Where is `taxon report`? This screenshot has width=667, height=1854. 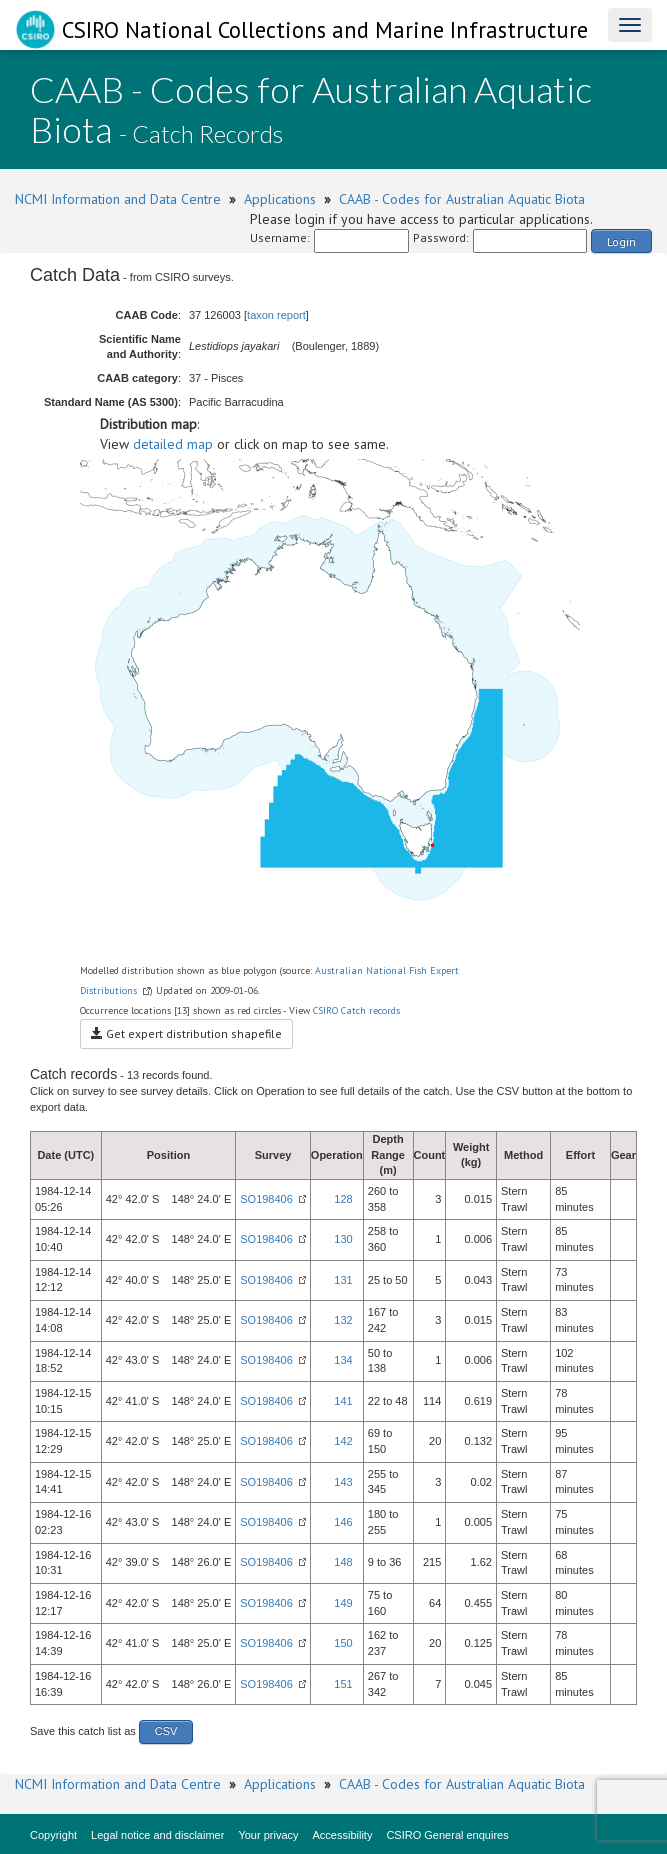 taxon report is located at coordinates (276, 315).